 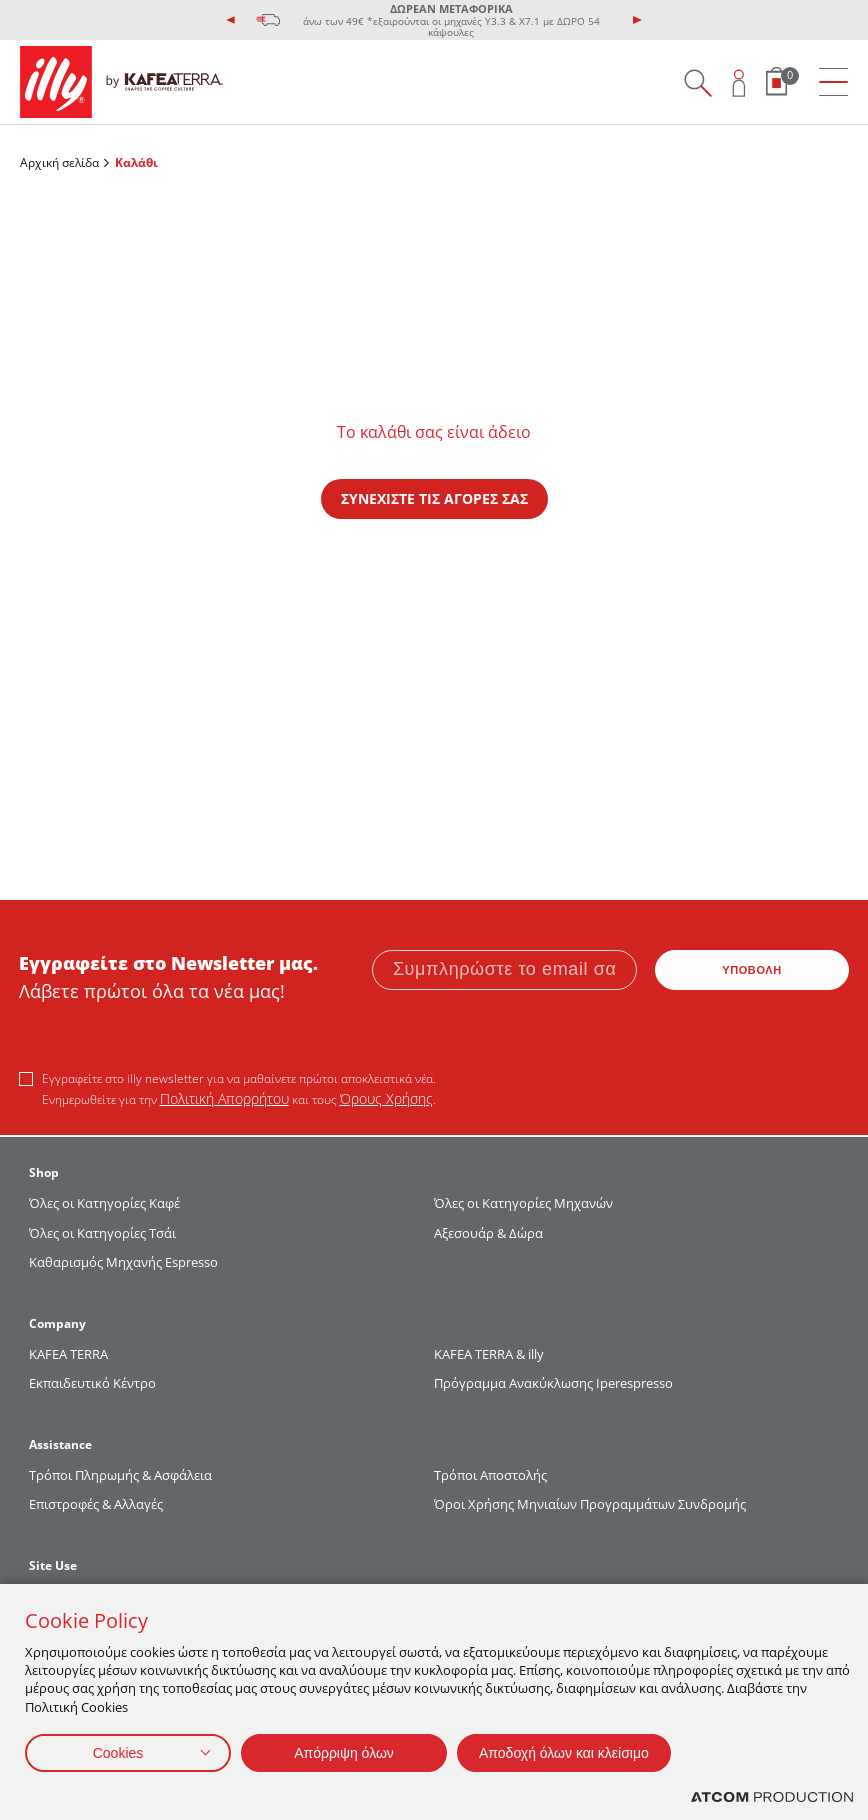 I want to click on KAFEA TERRΑ, so click(x=68, y=1354).